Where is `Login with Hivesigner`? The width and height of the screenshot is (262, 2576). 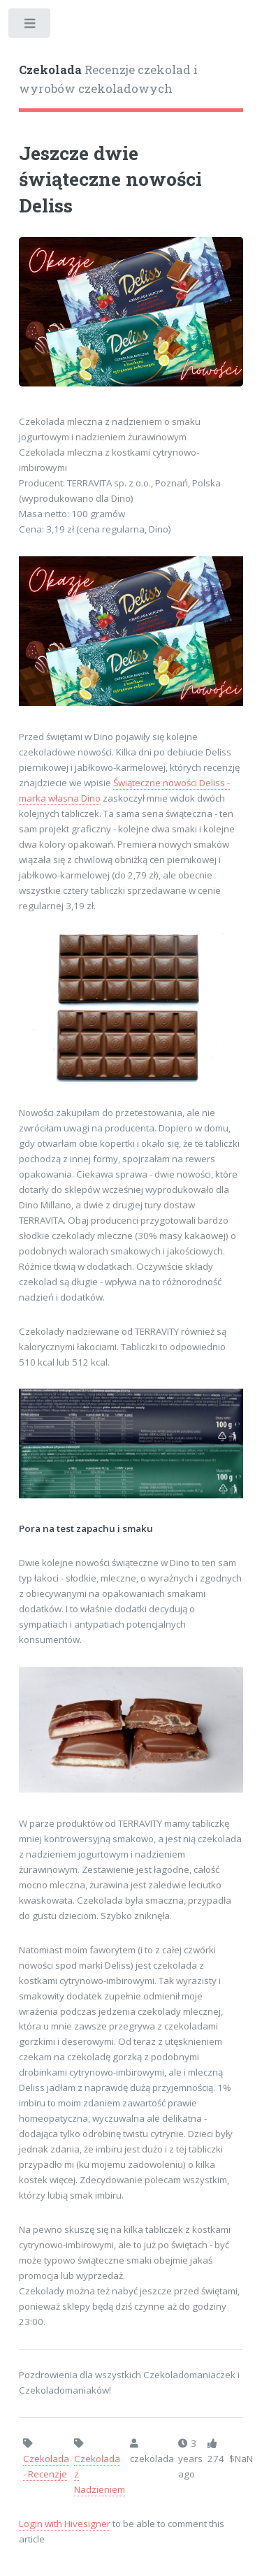 Login with Hivesigner is located at coordinates (64, 2523).